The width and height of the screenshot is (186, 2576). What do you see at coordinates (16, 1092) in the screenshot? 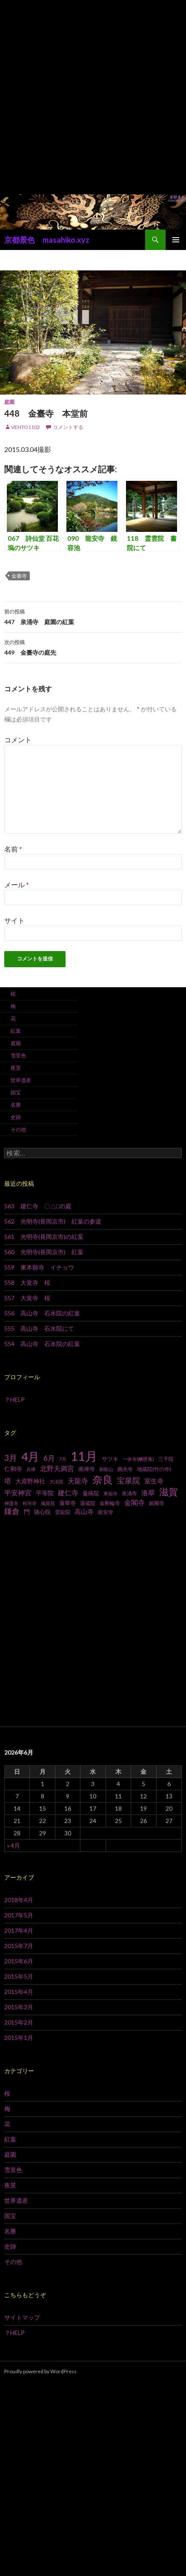
I see `国宝` at bounding box center [16, 1092].